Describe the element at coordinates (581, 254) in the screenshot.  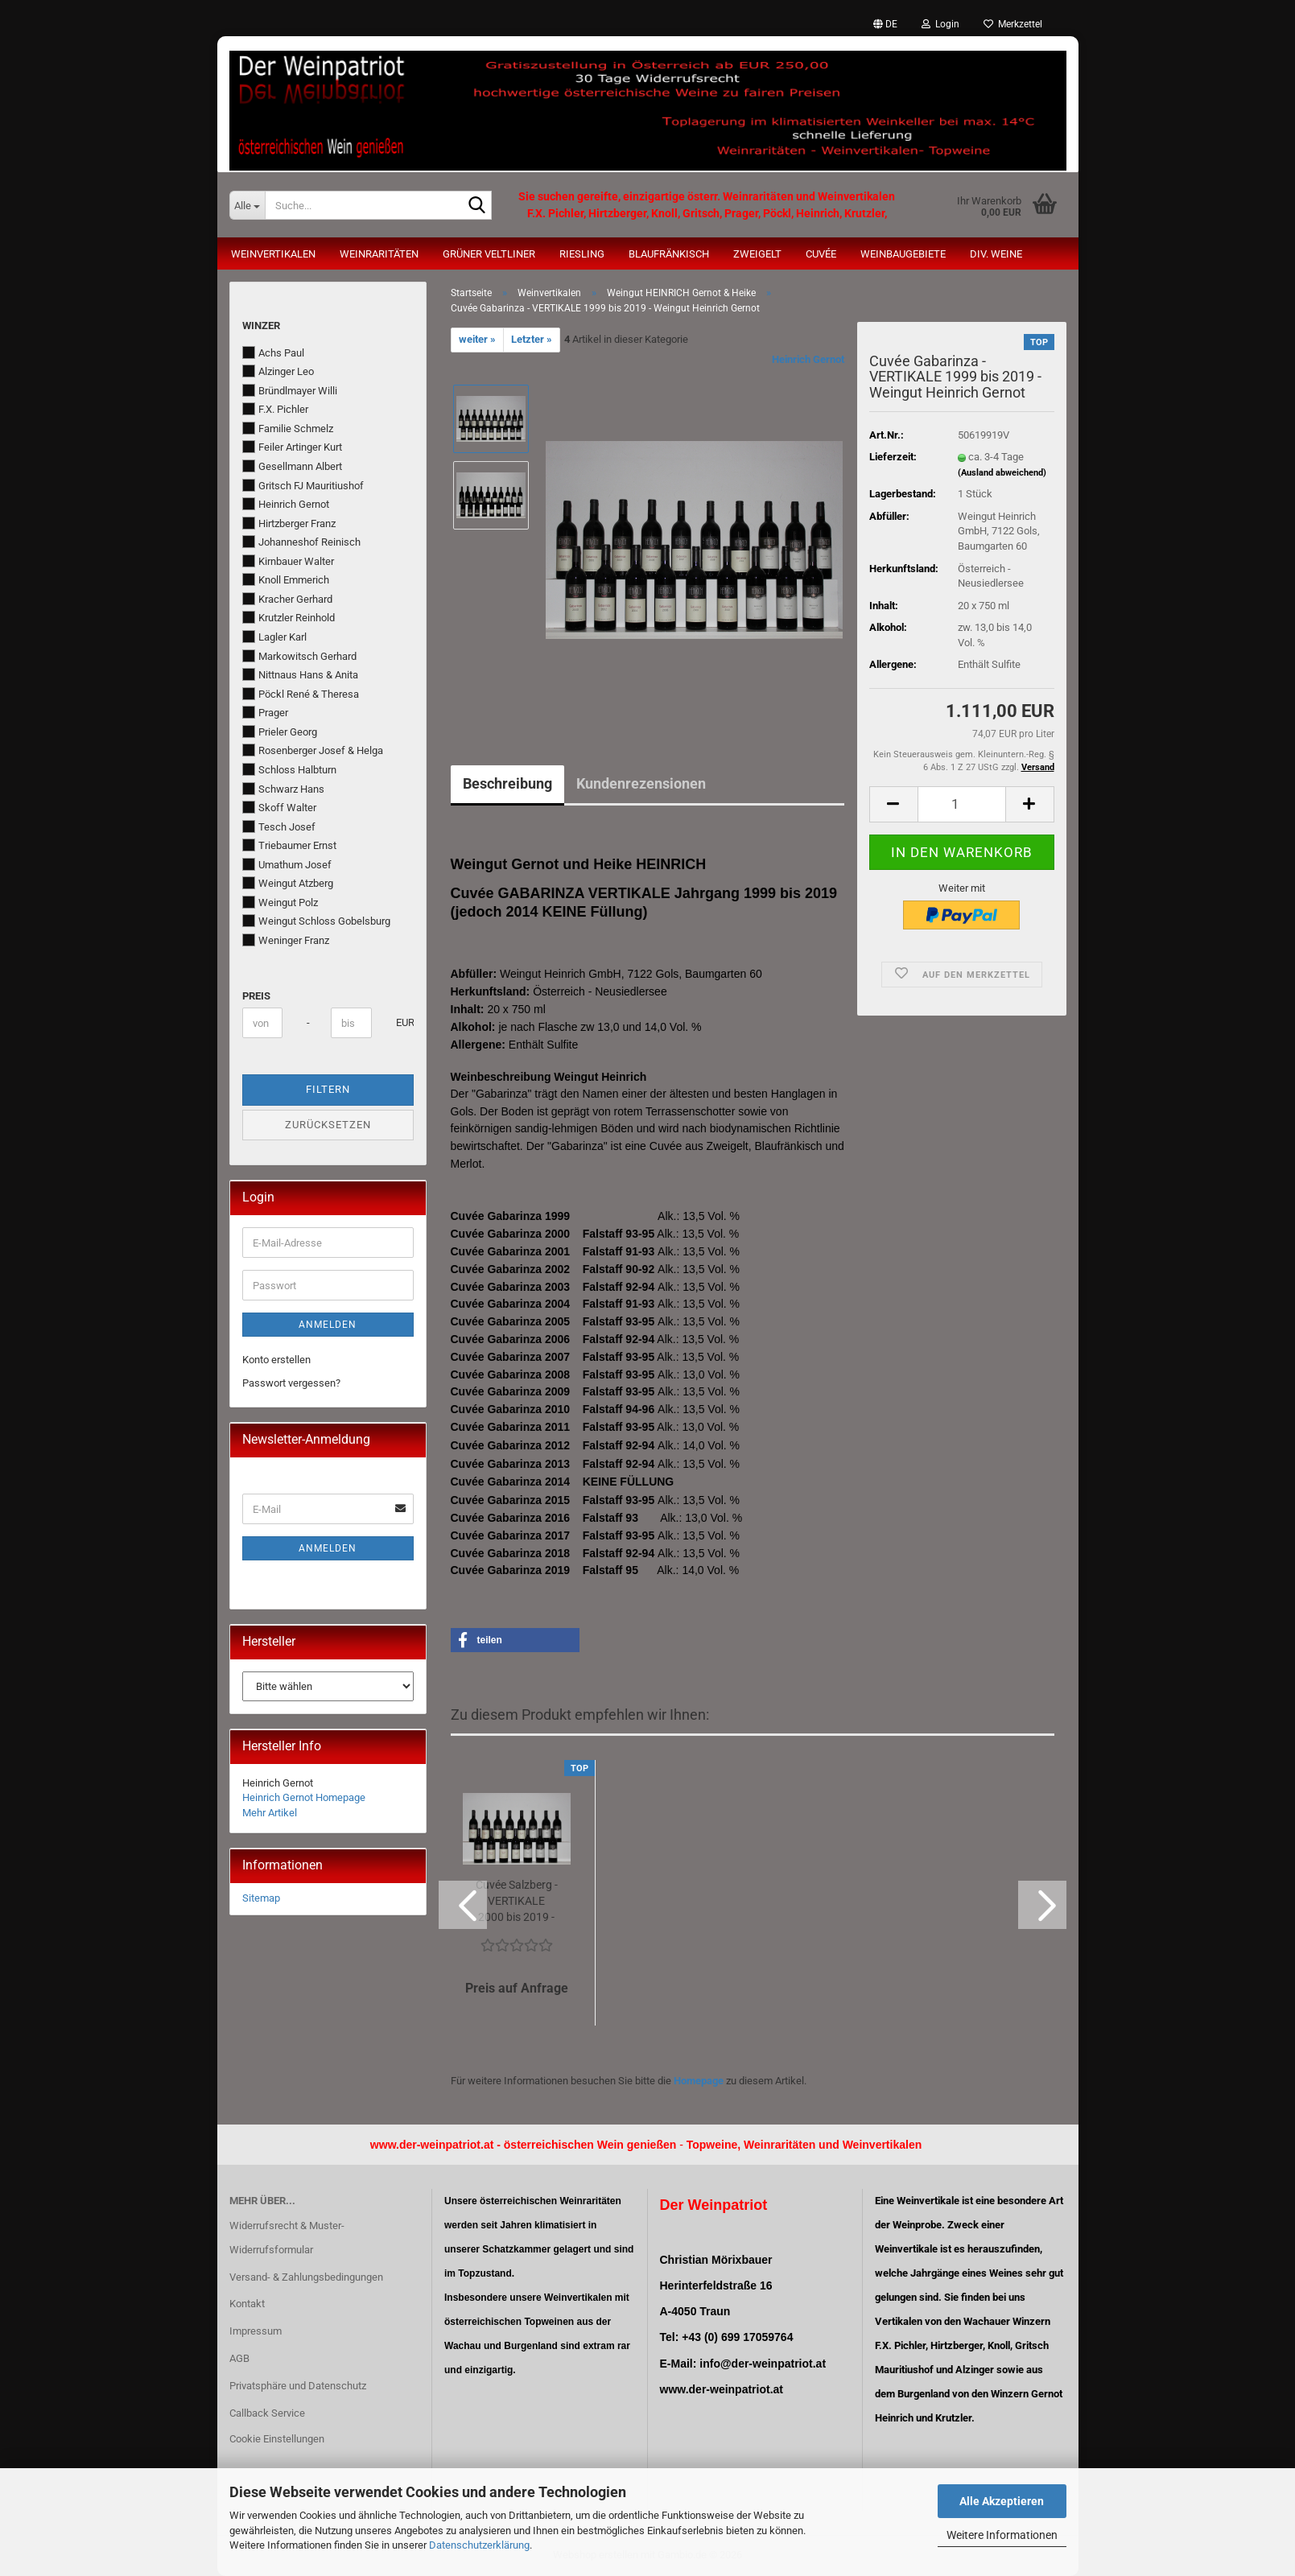
I see `Riesling` at that location.